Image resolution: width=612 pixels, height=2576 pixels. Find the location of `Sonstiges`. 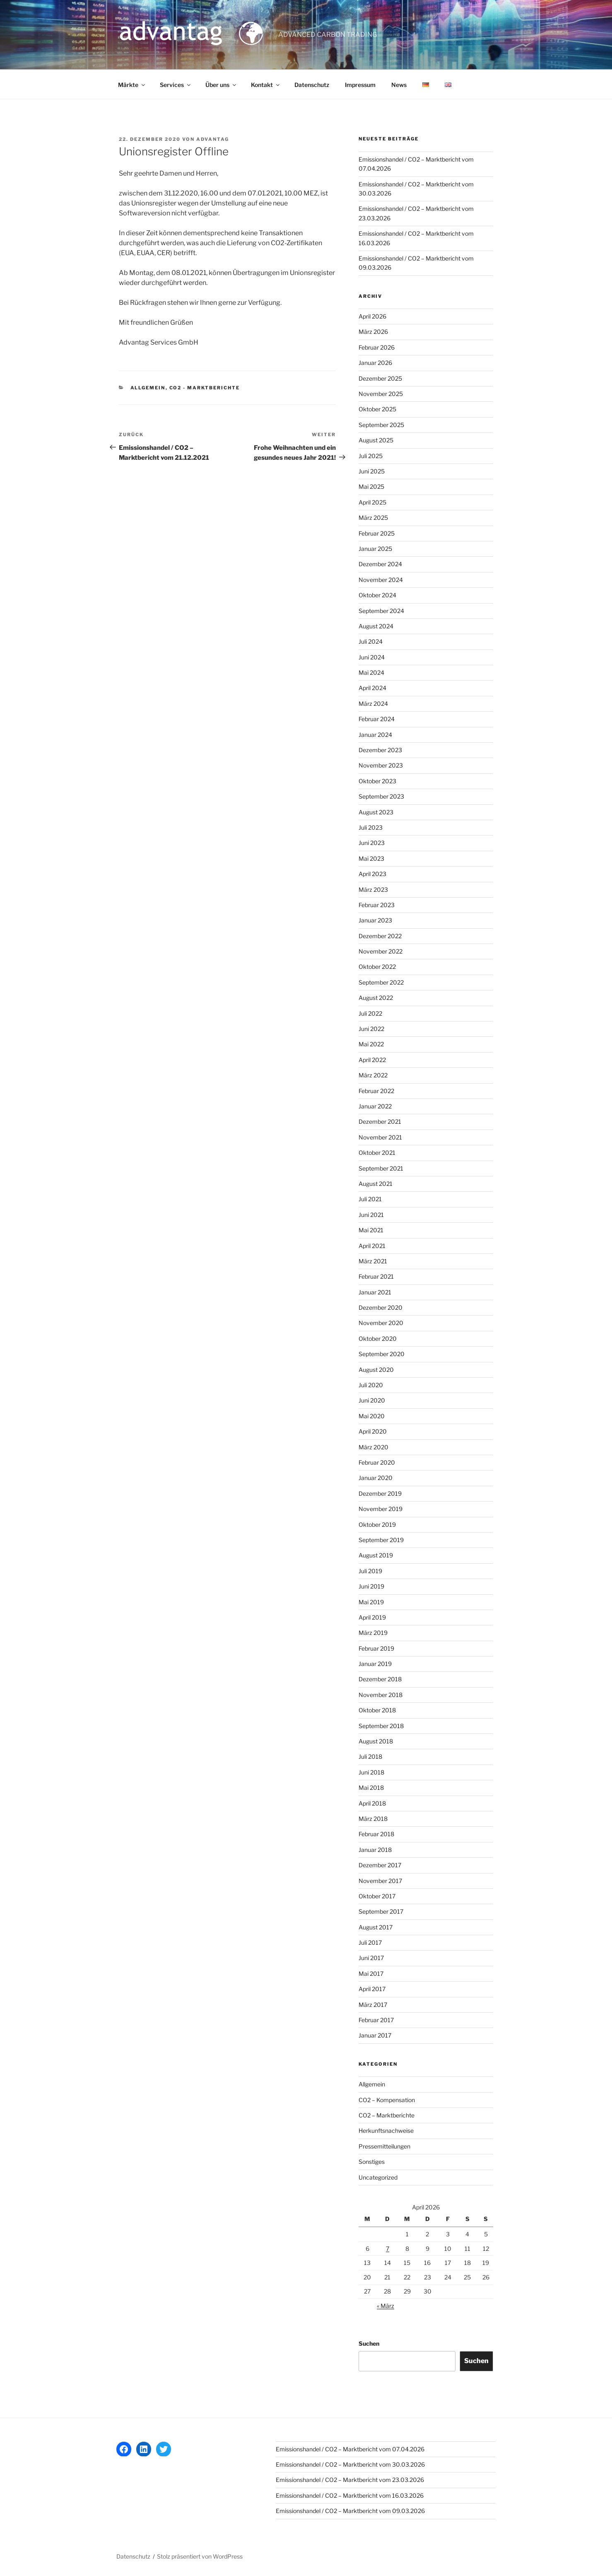

Sonstiges is located at coordinates (372, 2161).